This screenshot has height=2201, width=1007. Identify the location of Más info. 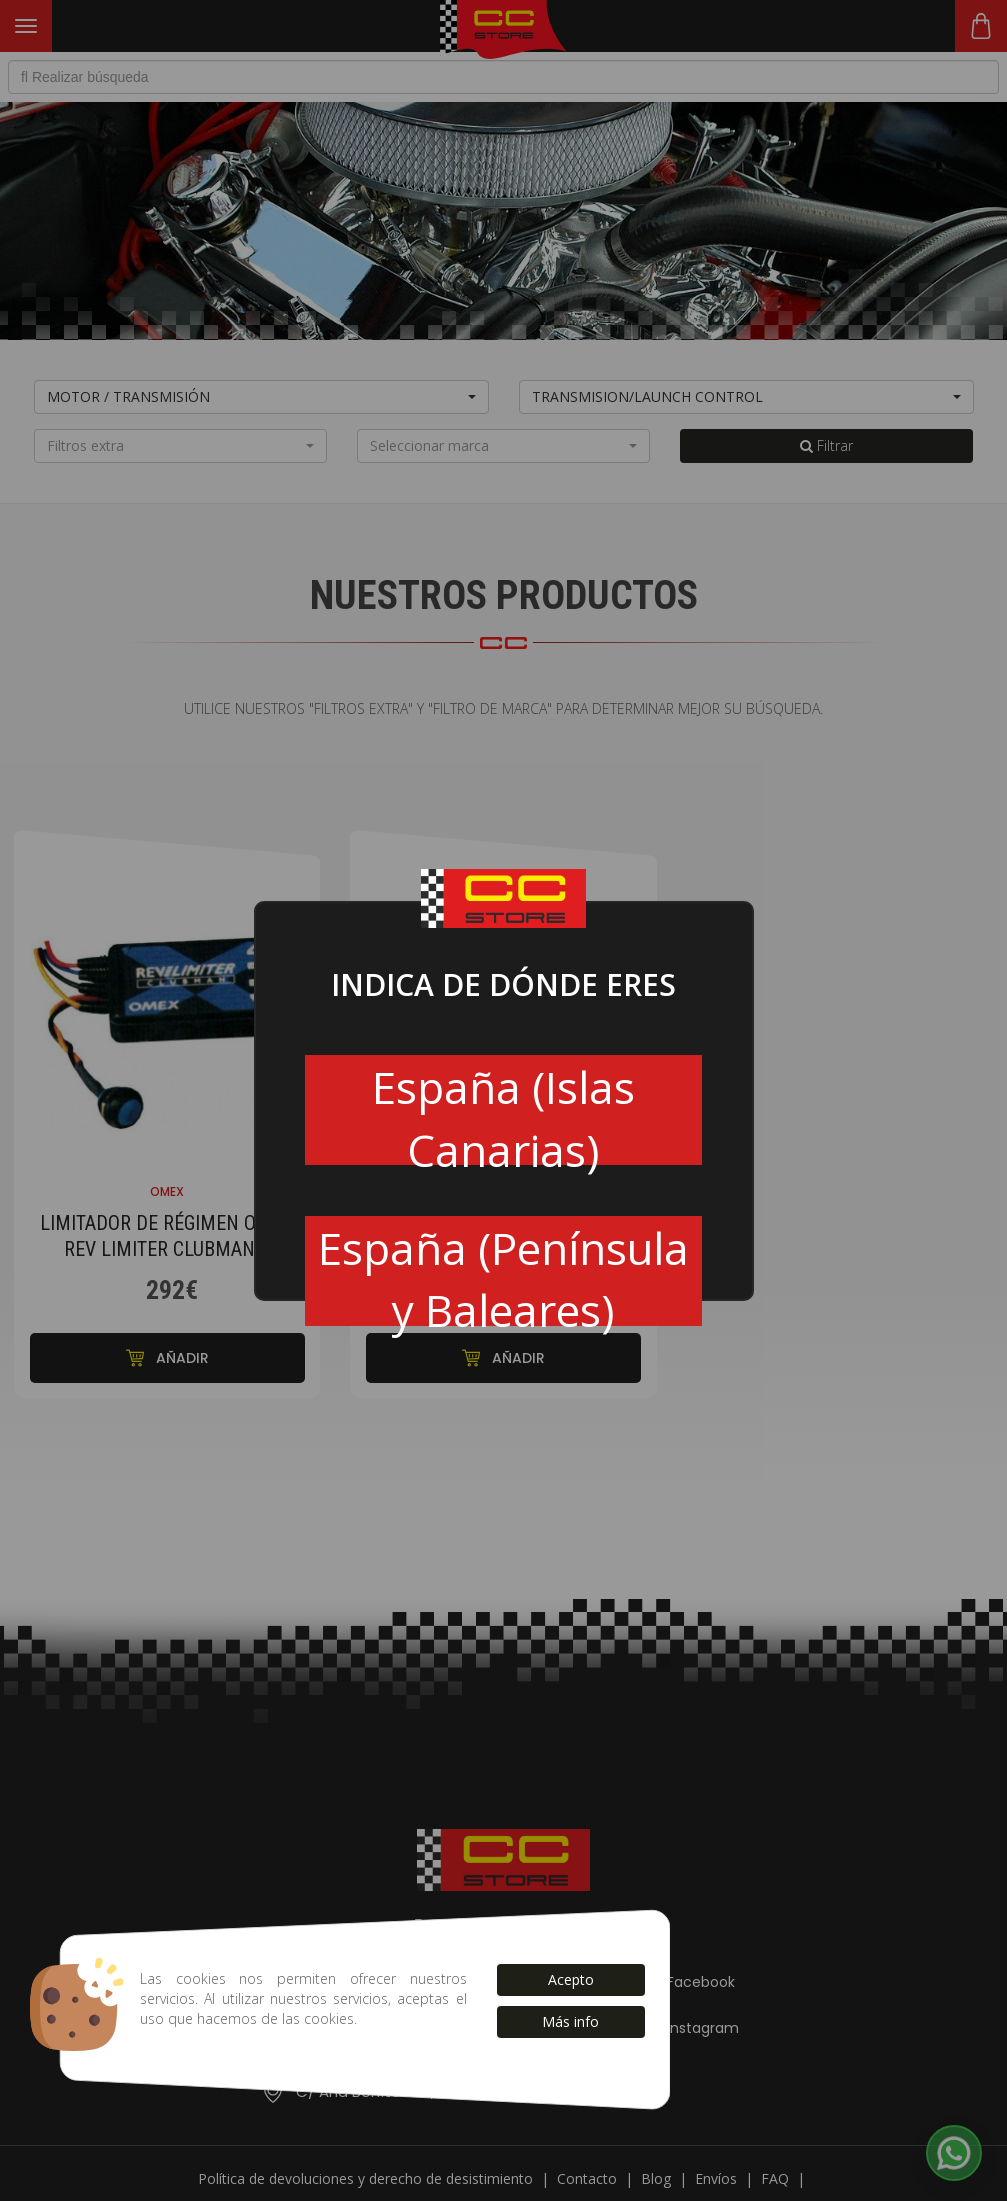
(570, 2021).